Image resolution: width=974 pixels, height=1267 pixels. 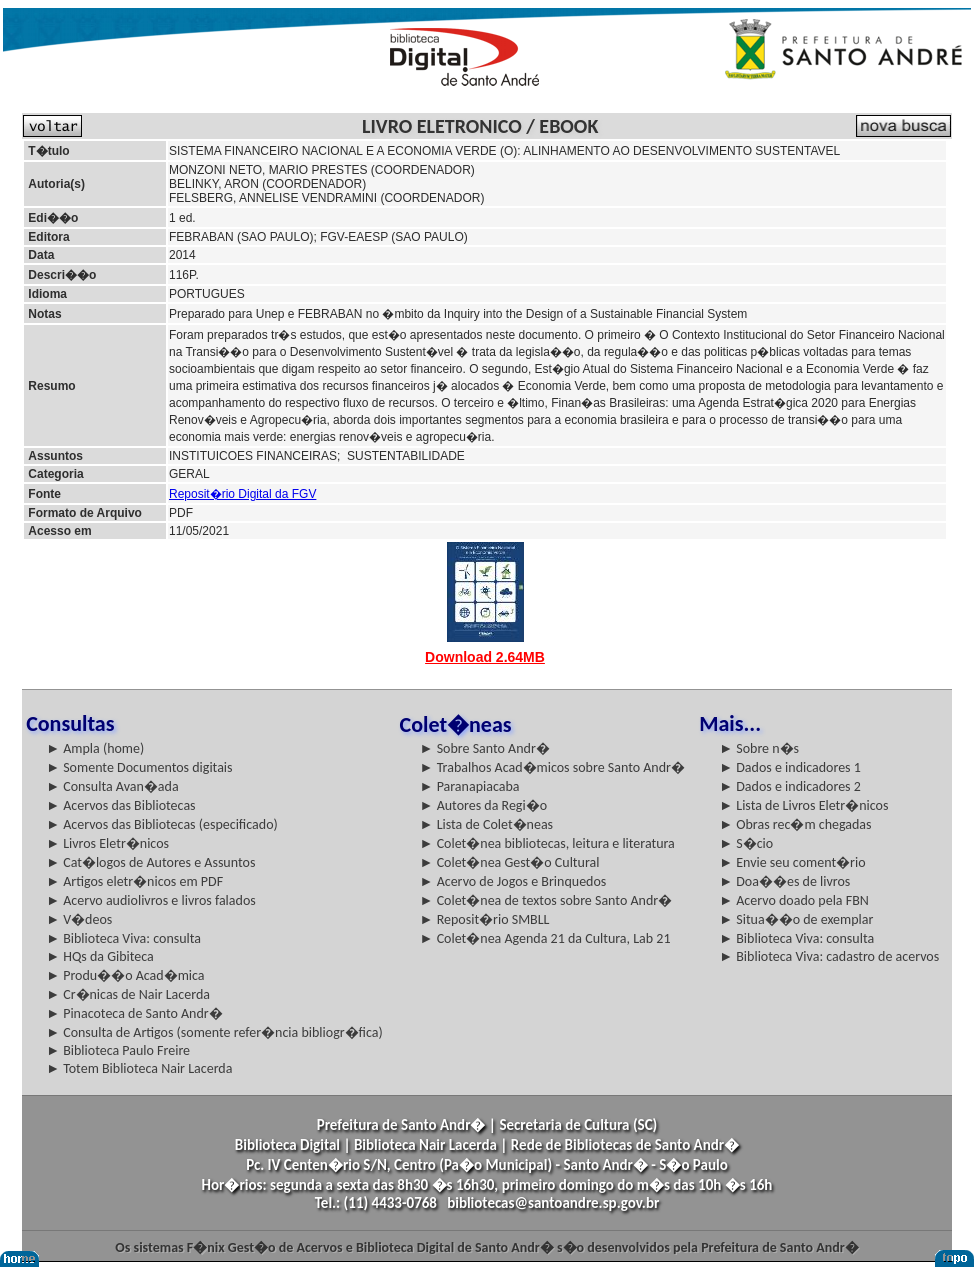 What do you see at coordinates (128, 994) in the screenshot?
I see `► Cr�nicas de Nair Lacerda` at bounding box center [128, 994].